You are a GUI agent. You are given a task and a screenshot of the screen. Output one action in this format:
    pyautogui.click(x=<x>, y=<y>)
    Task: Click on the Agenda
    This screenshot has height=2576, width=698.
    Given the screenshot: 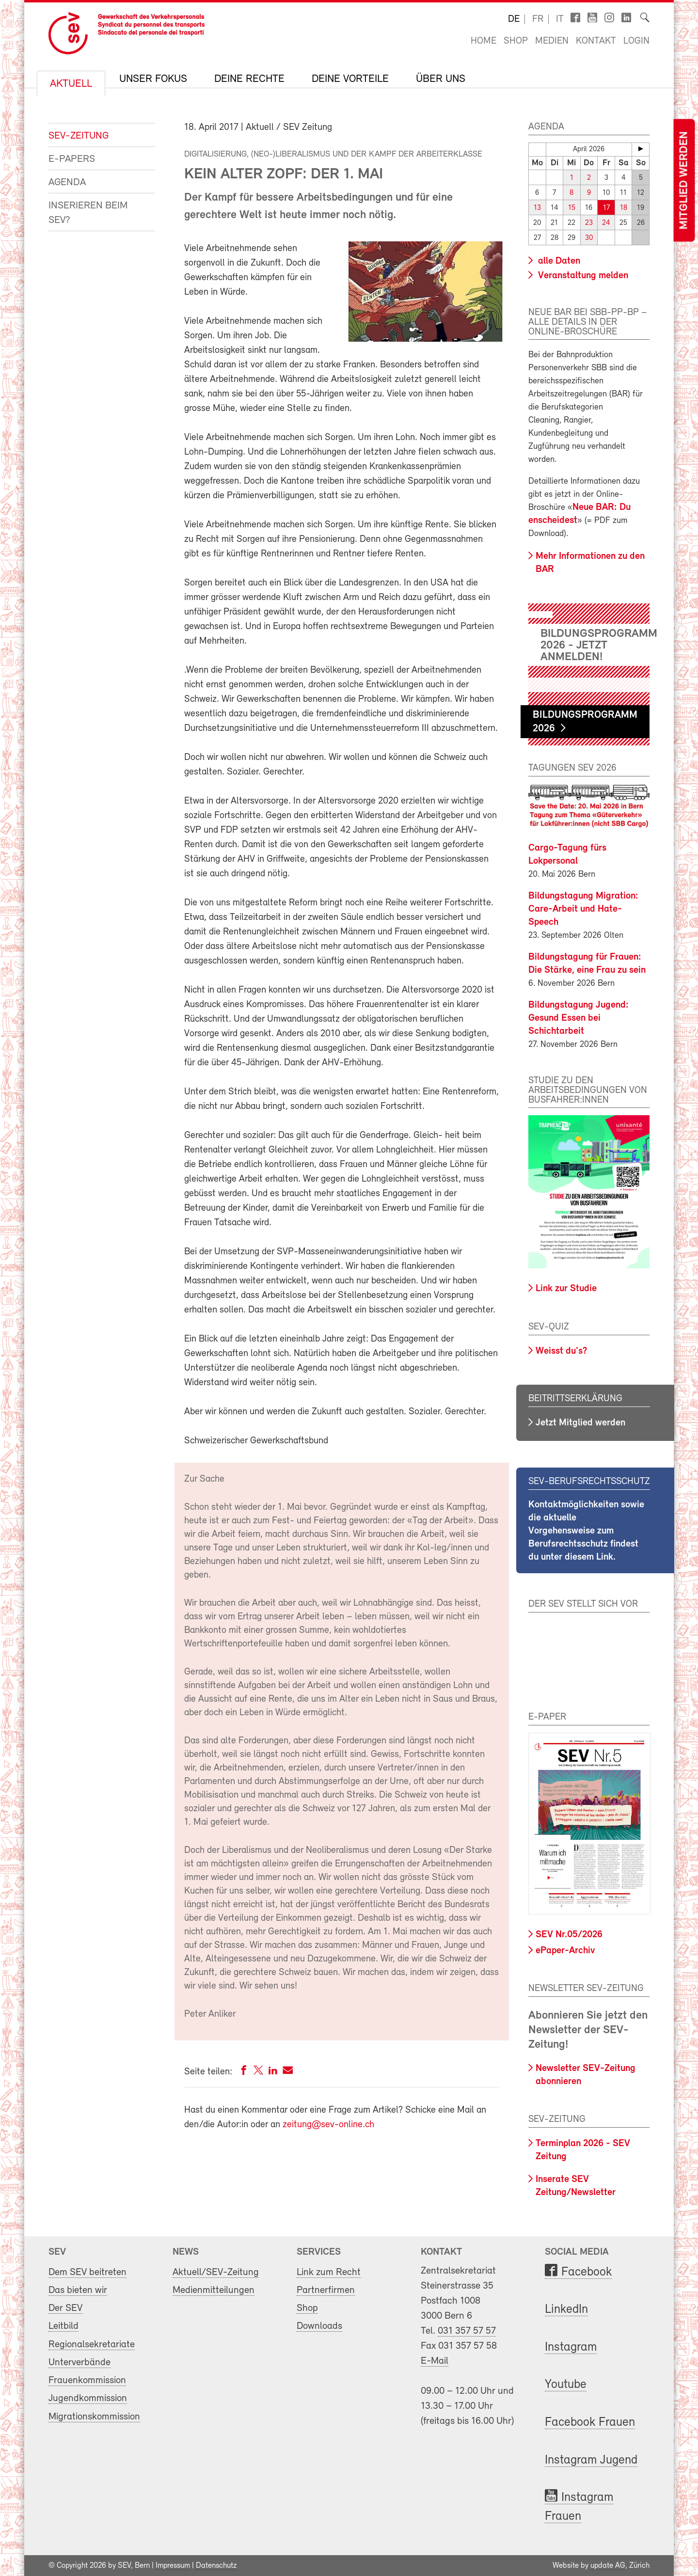 What is the action you would take?
    pyautogui.click(x=67, y=182)
    